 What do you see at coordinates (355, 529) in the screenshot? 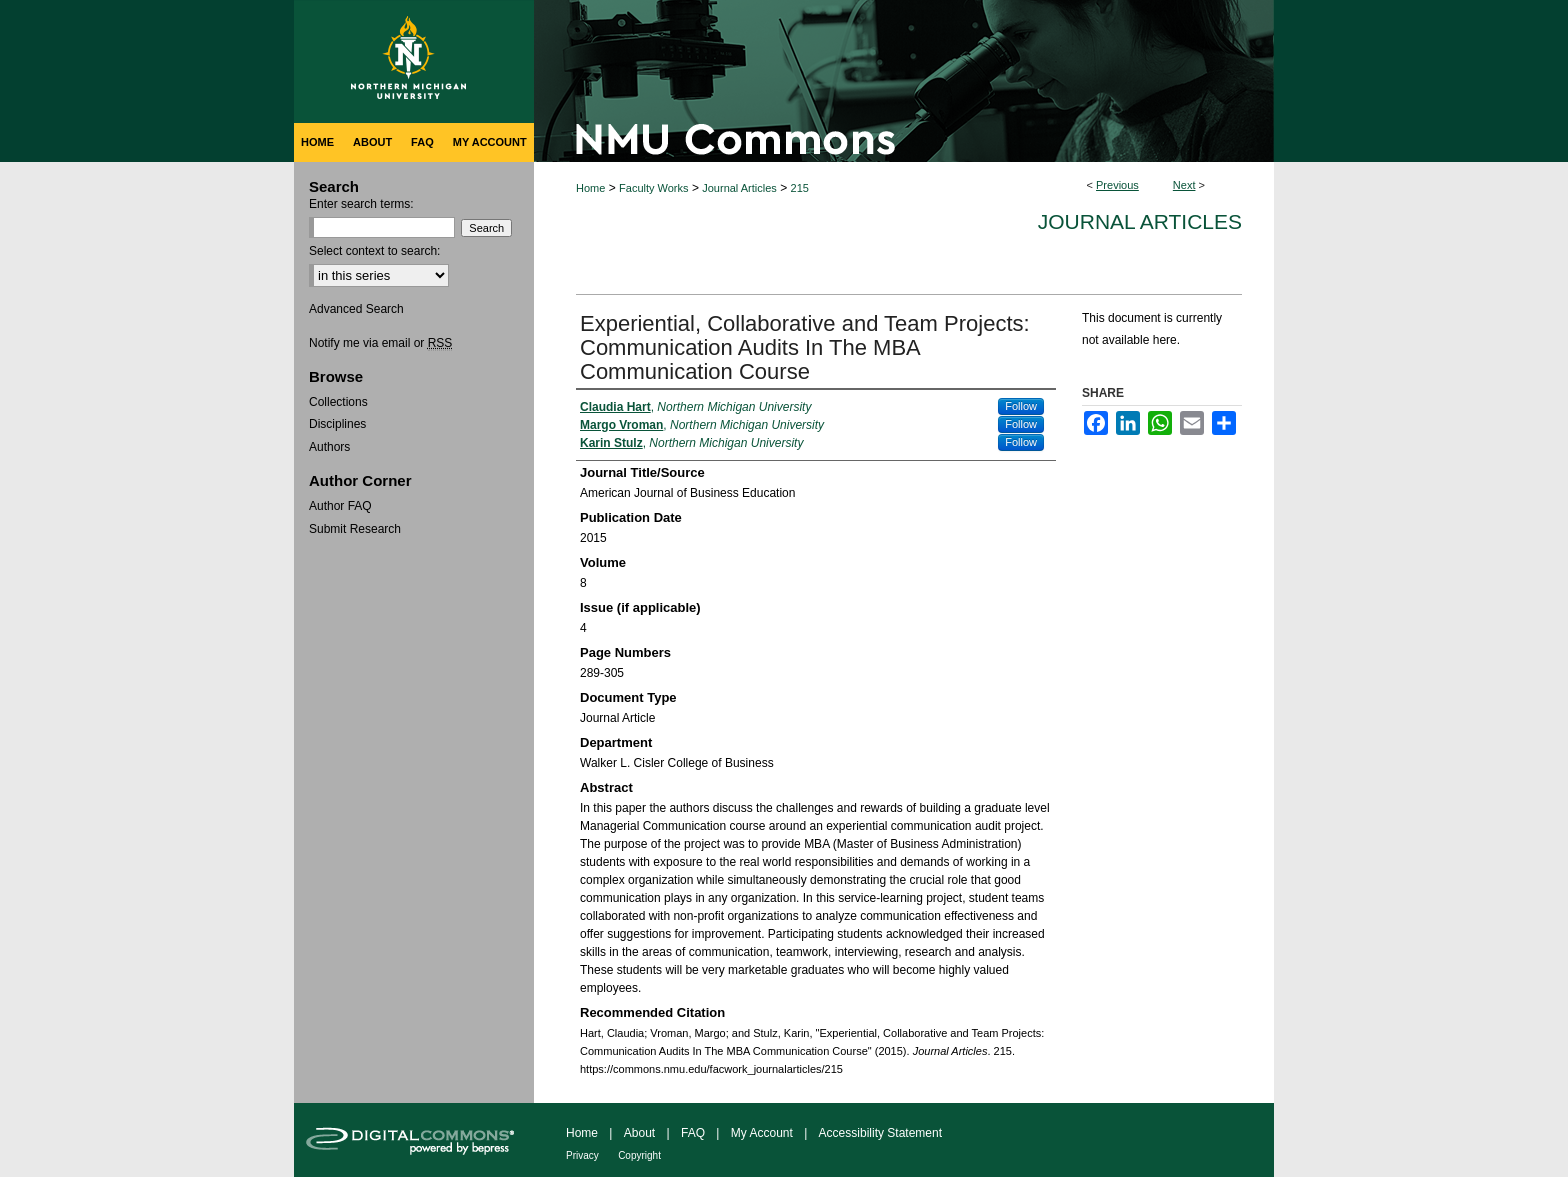
I see `Submit Research` at bounding box center [355, 529].